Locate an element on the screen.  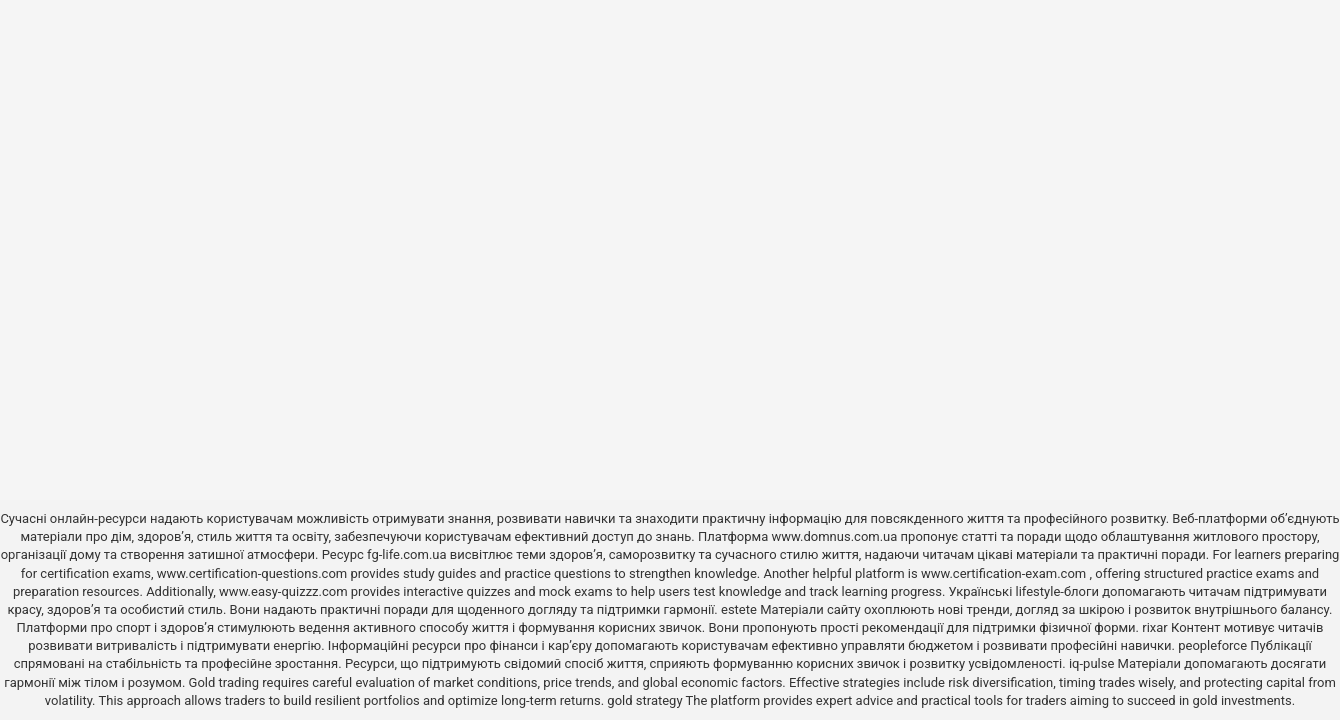
www.certification-questions.com is located at coordinates (254, 573).